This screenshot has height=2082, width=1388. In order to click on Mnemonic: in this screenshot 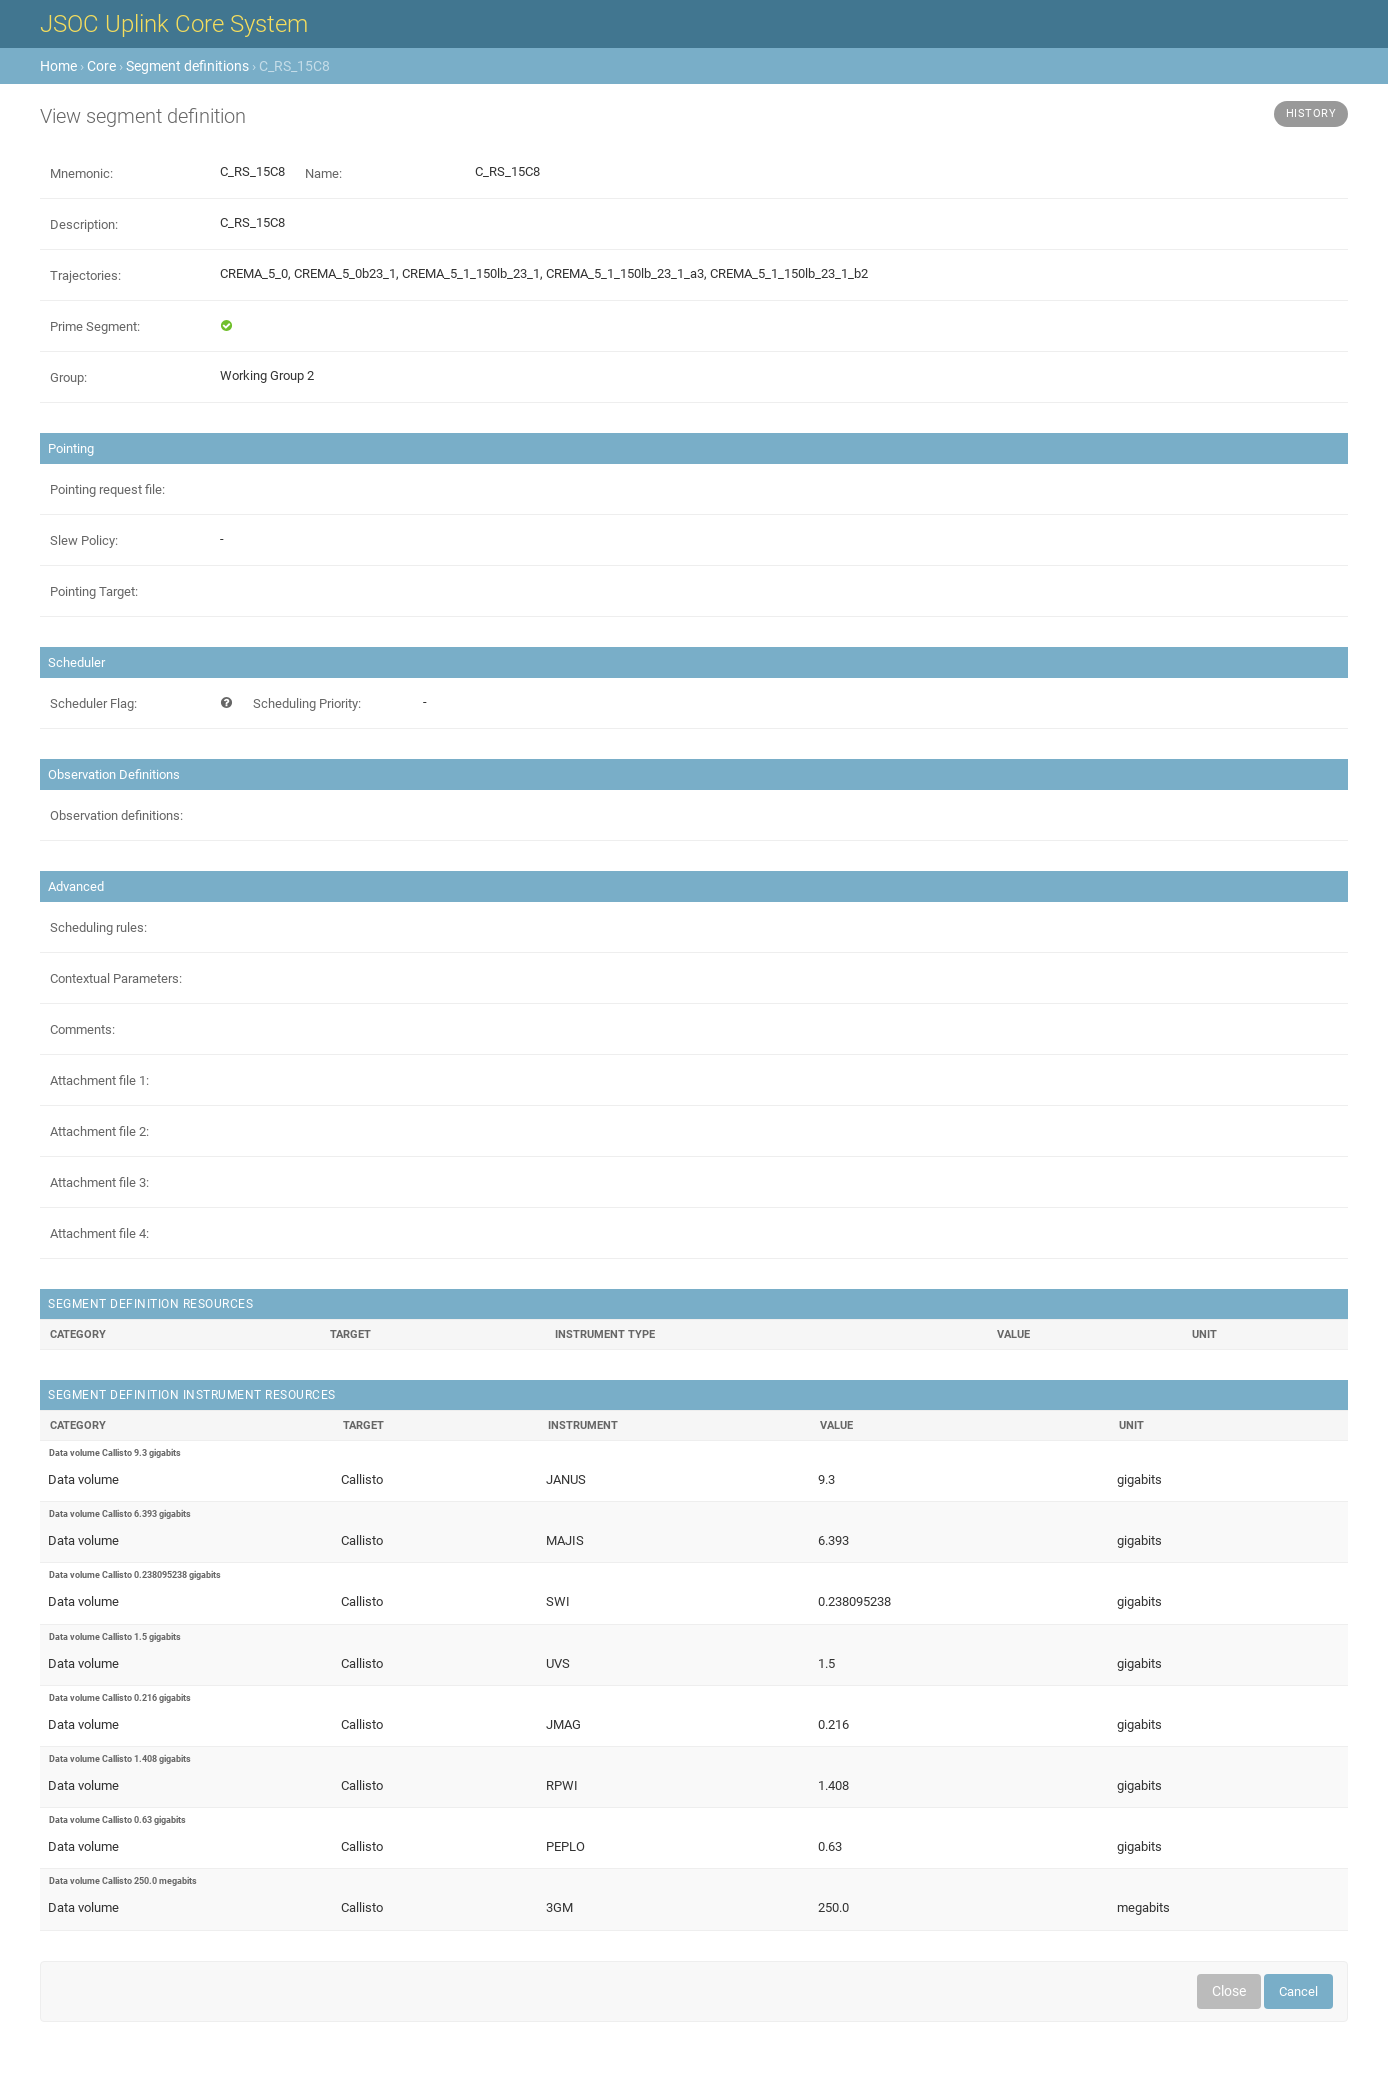, I will do `click(81, 173)`.